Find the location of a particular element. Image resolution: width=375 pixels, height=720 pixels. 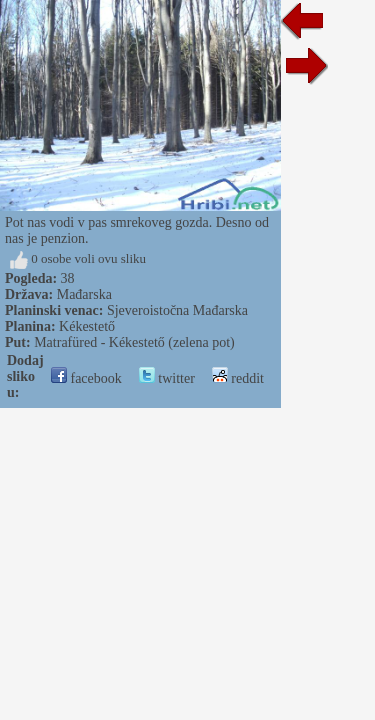

Sjeveroistočna Mađarska is located at coordinates (177, 310).